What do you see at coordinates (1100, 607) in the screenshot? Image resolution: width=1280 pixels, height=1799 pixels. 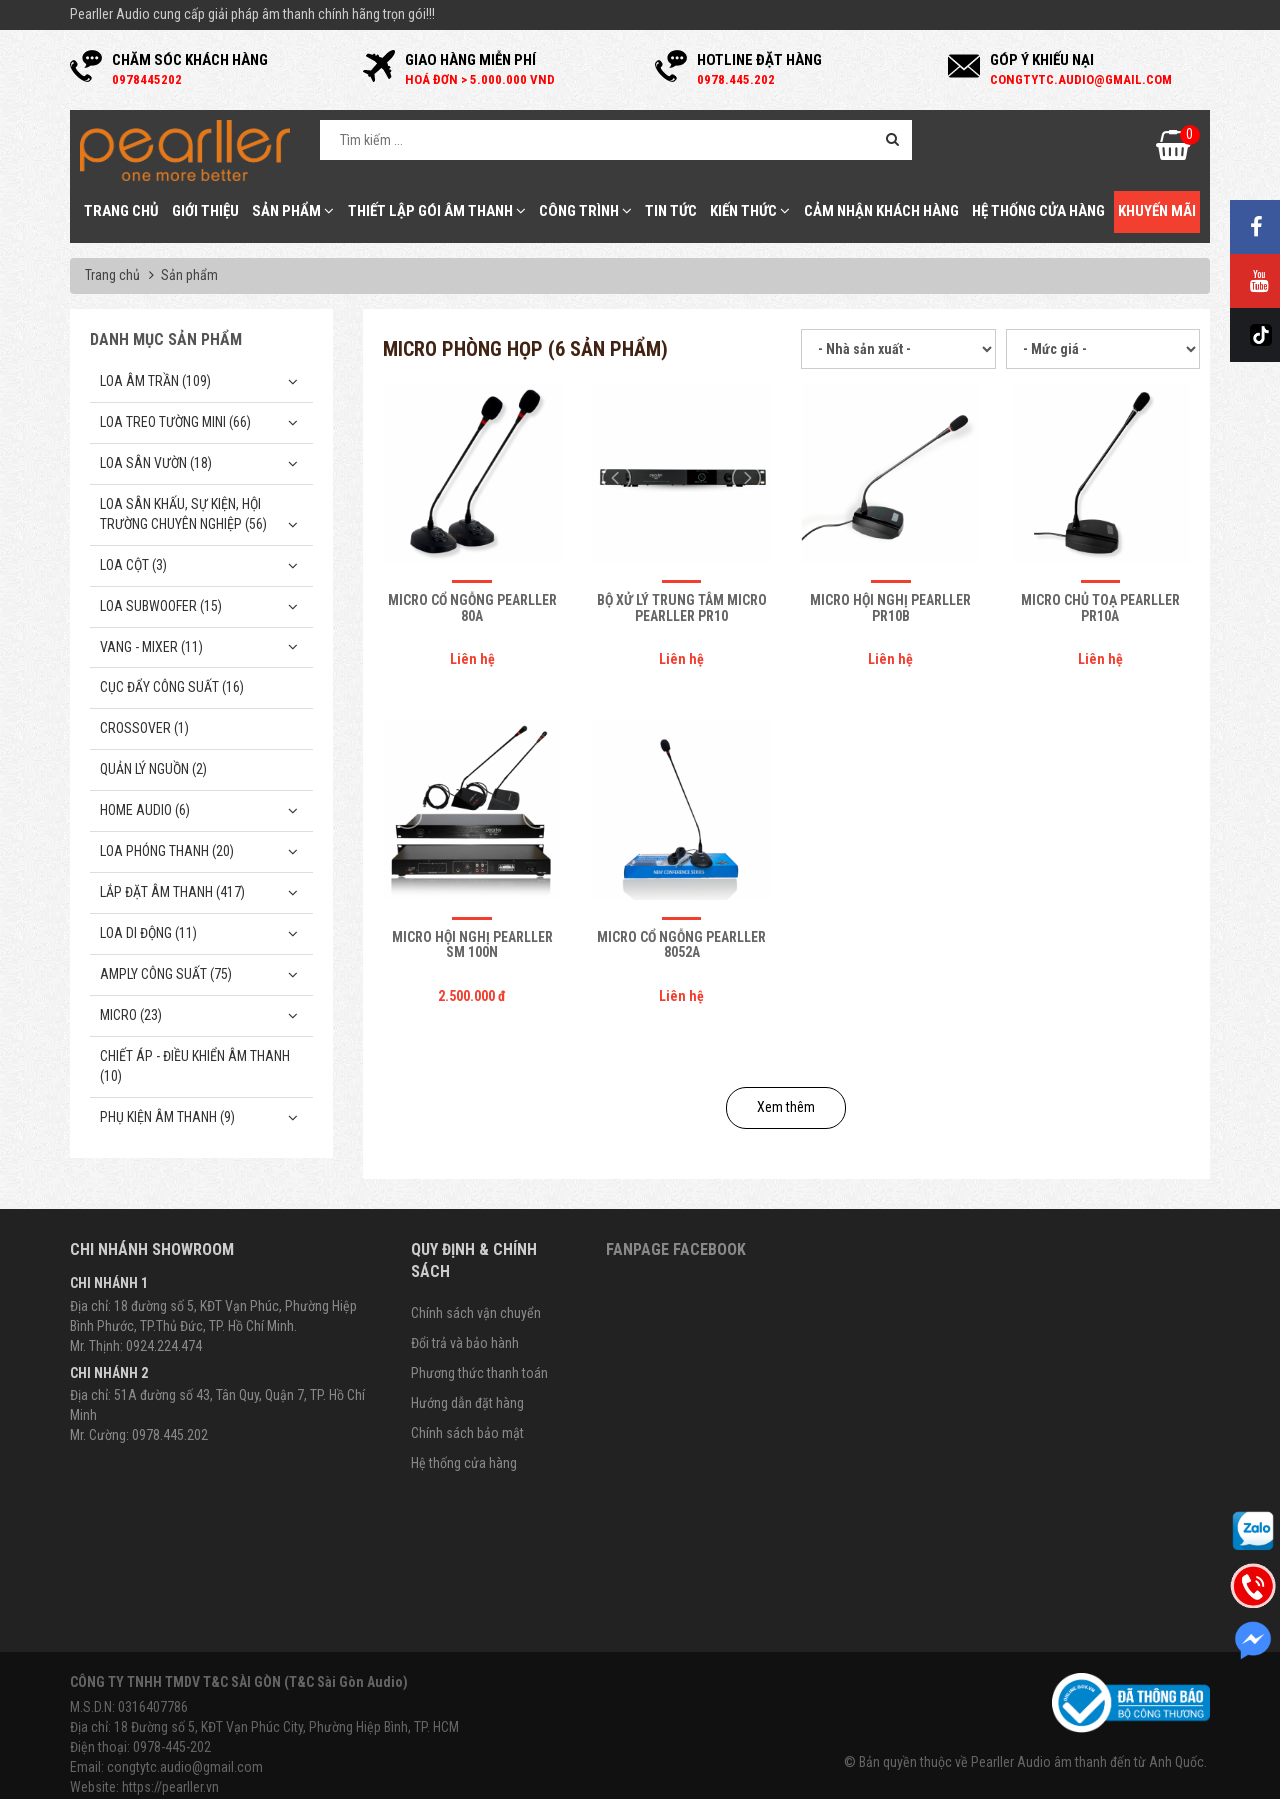 I see `Micro chủ toạ Pearller PR10A` at bounding box center [1100, 607].